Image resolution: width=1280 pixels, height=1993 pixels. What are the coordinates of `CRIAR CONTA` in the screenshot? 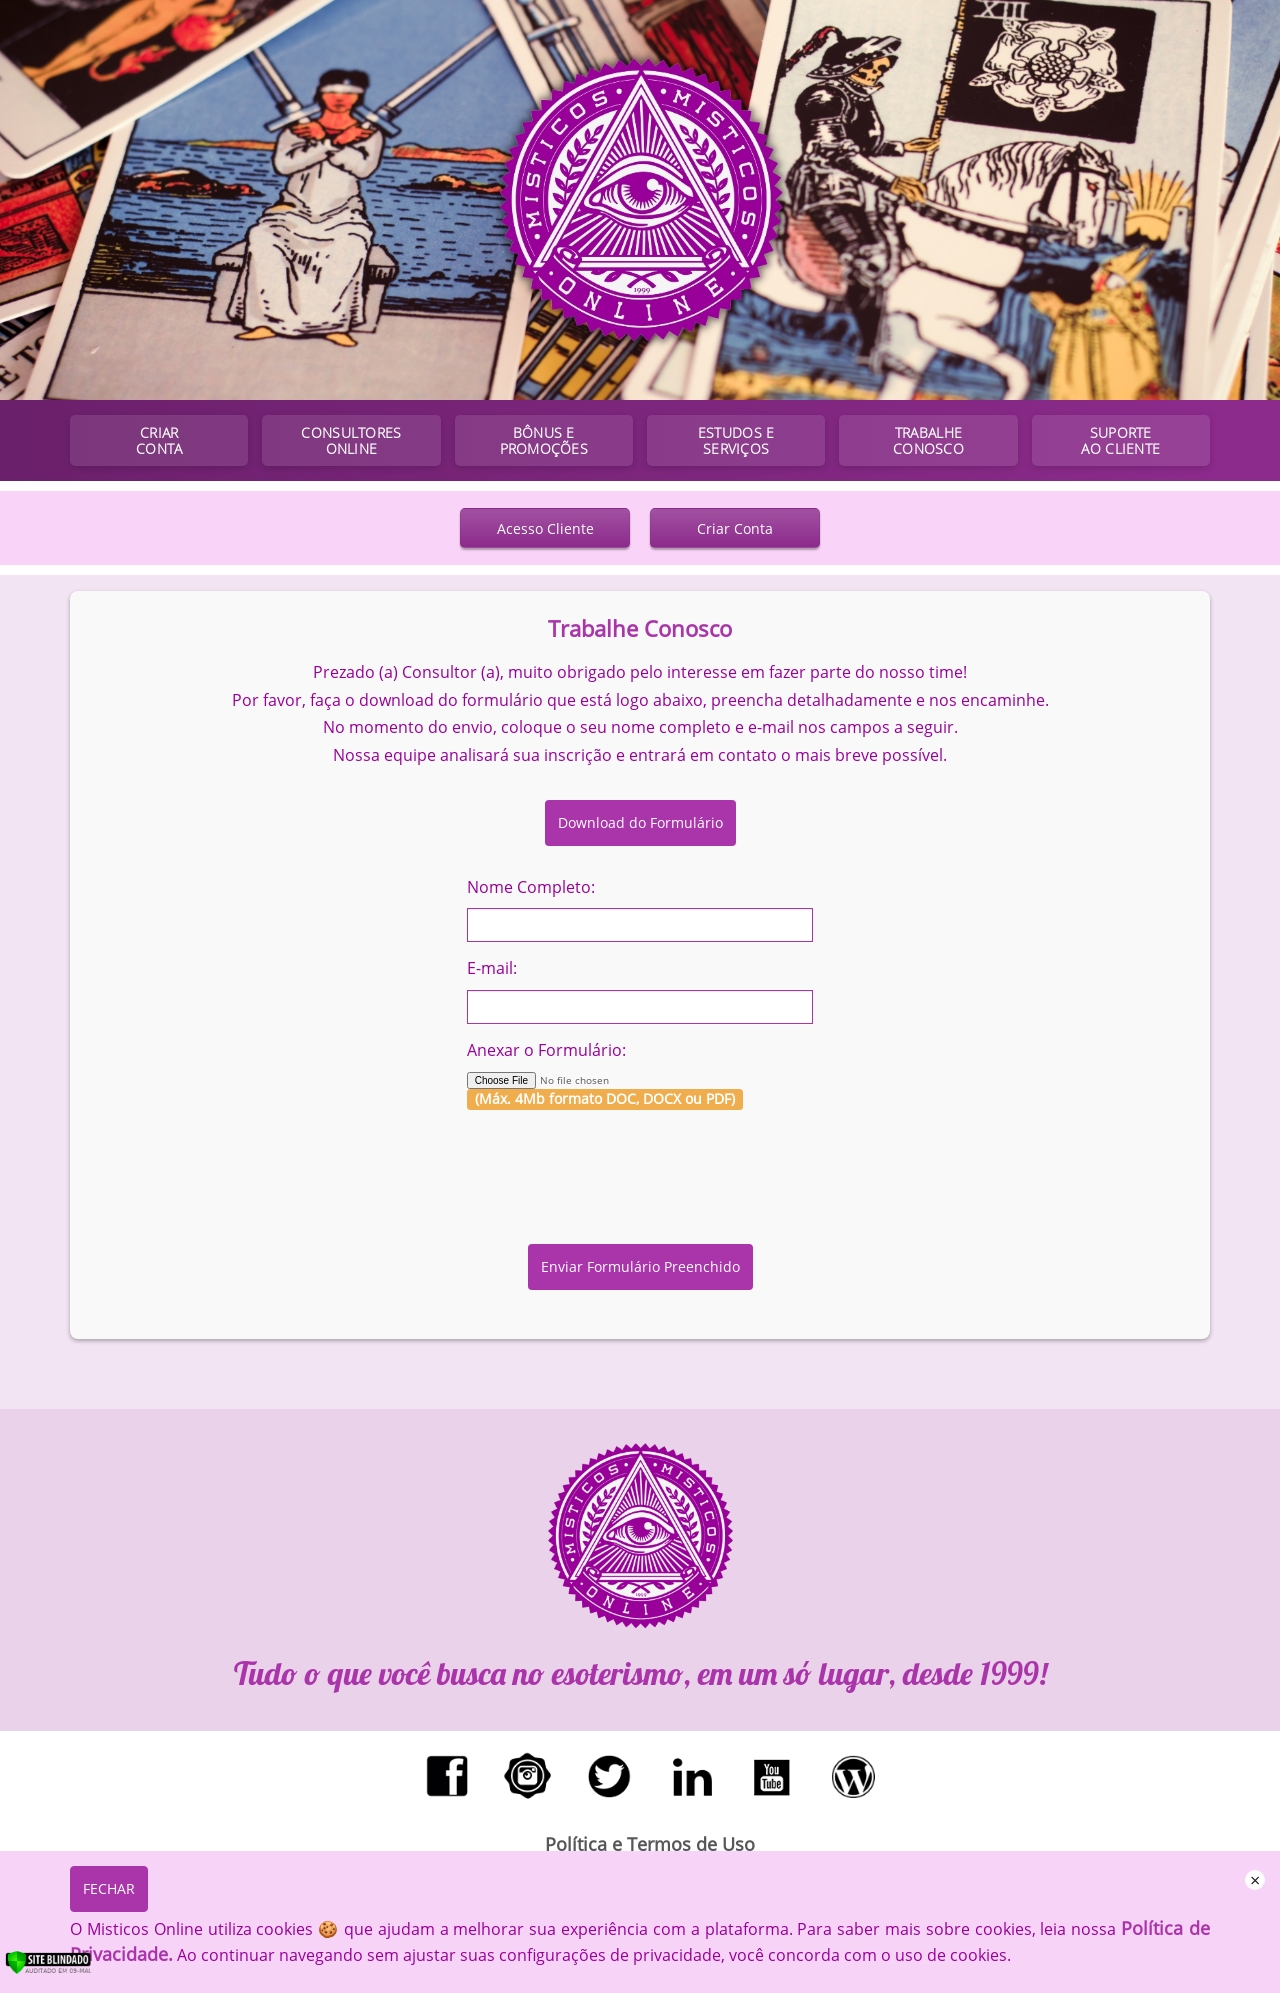 It's located at (159, 440).